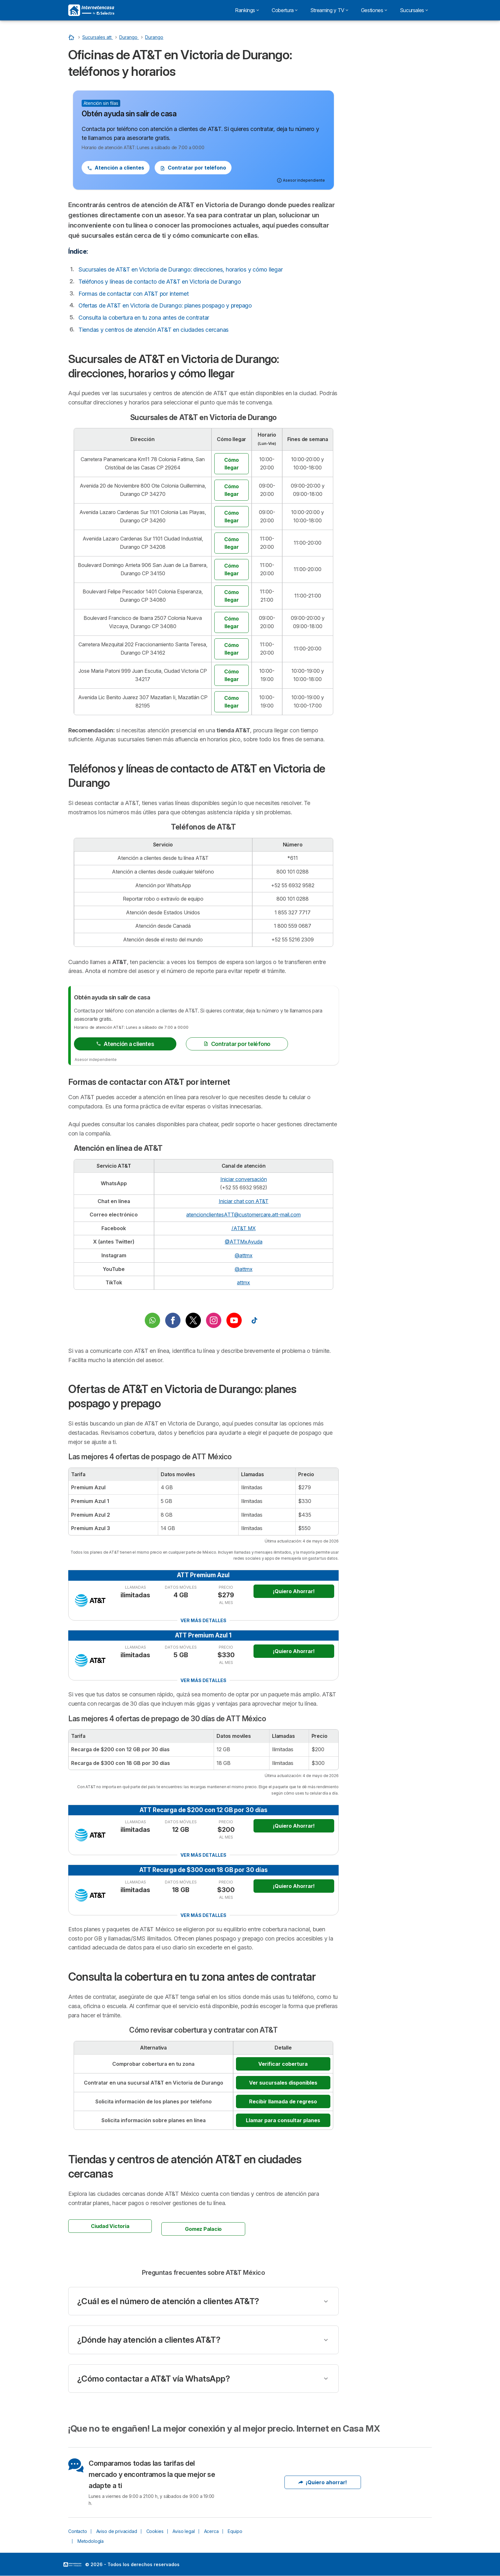  What do you see at coordinates (283, 2101) in the screenshot?
I see `Recibir llamada de regreso` at bounding box center [283, 2101].